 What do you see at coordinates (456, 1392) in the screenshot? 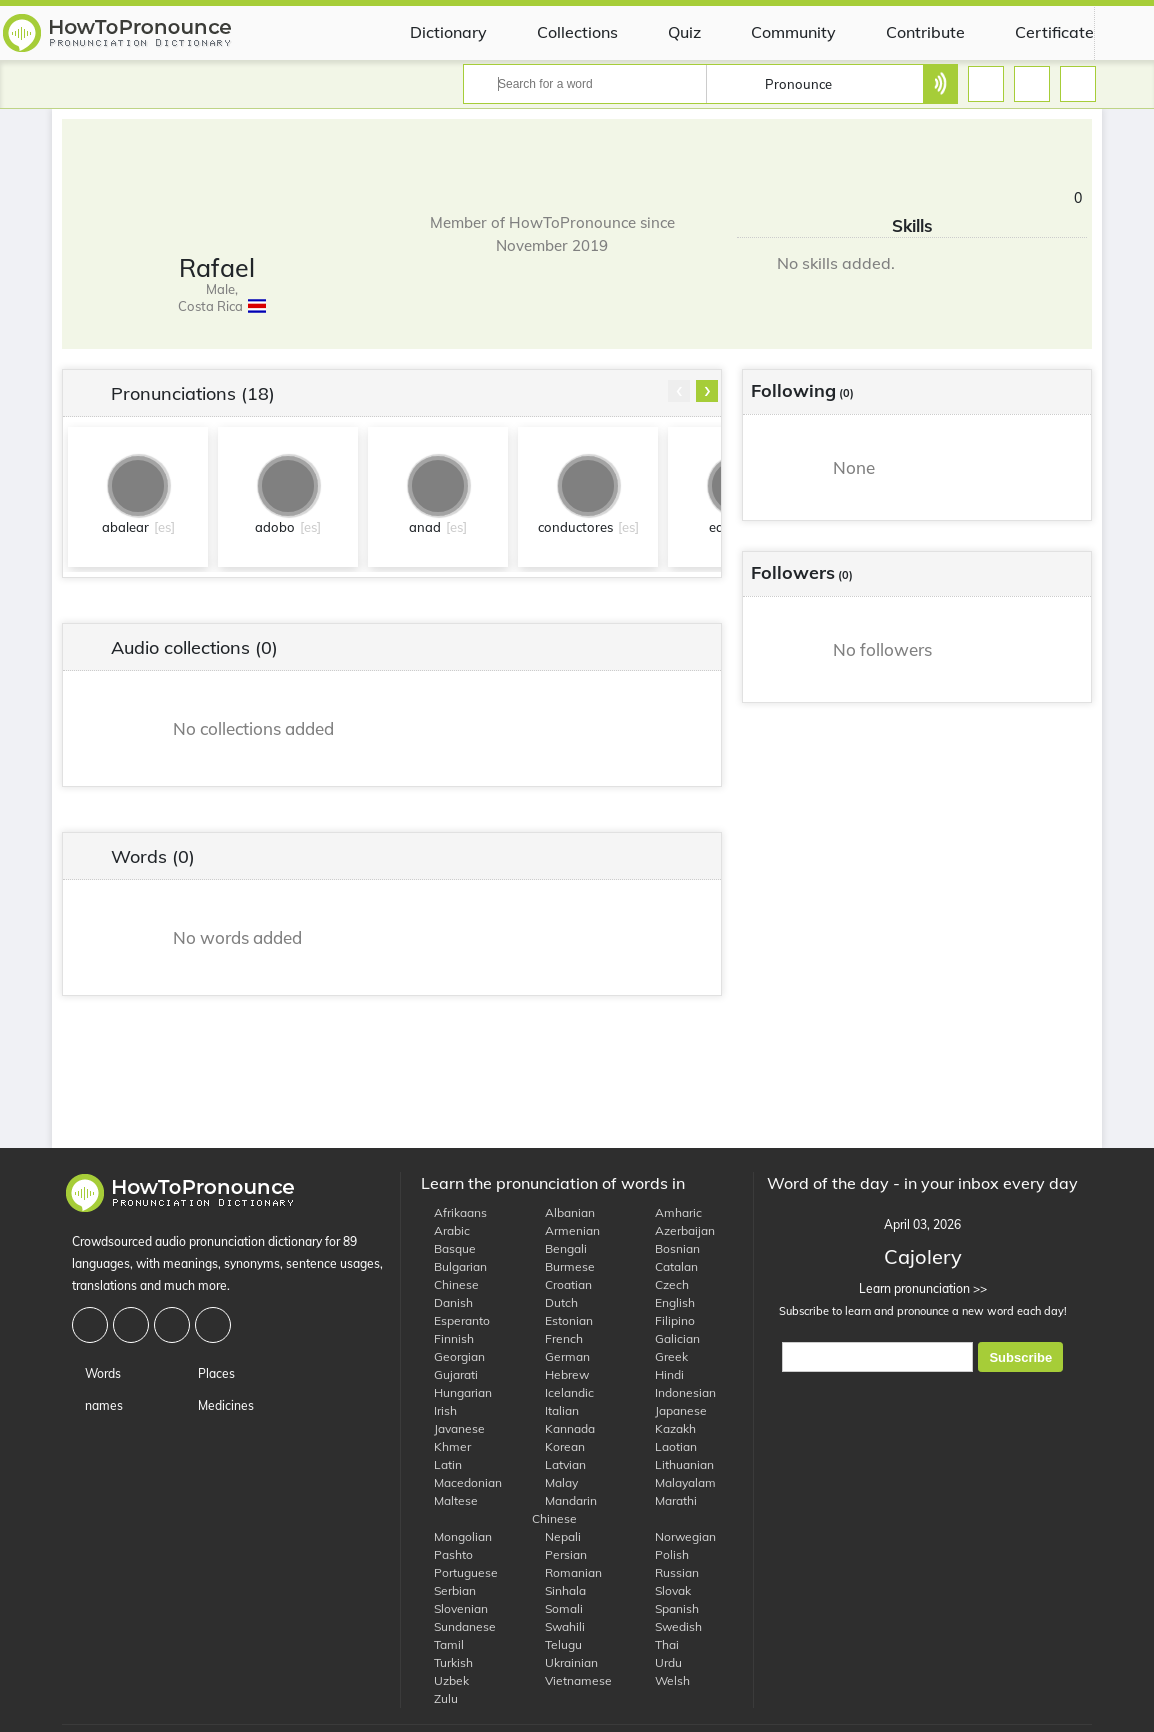
I see `Hungarian` at bounding box center [456, 1392].